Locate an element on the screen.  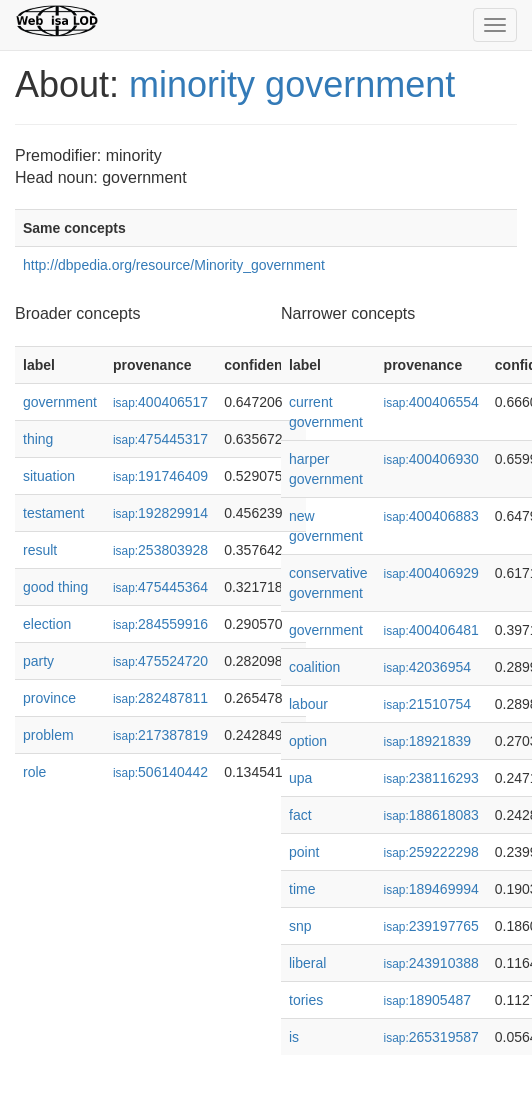
fact is located at coordinates (300, 815).